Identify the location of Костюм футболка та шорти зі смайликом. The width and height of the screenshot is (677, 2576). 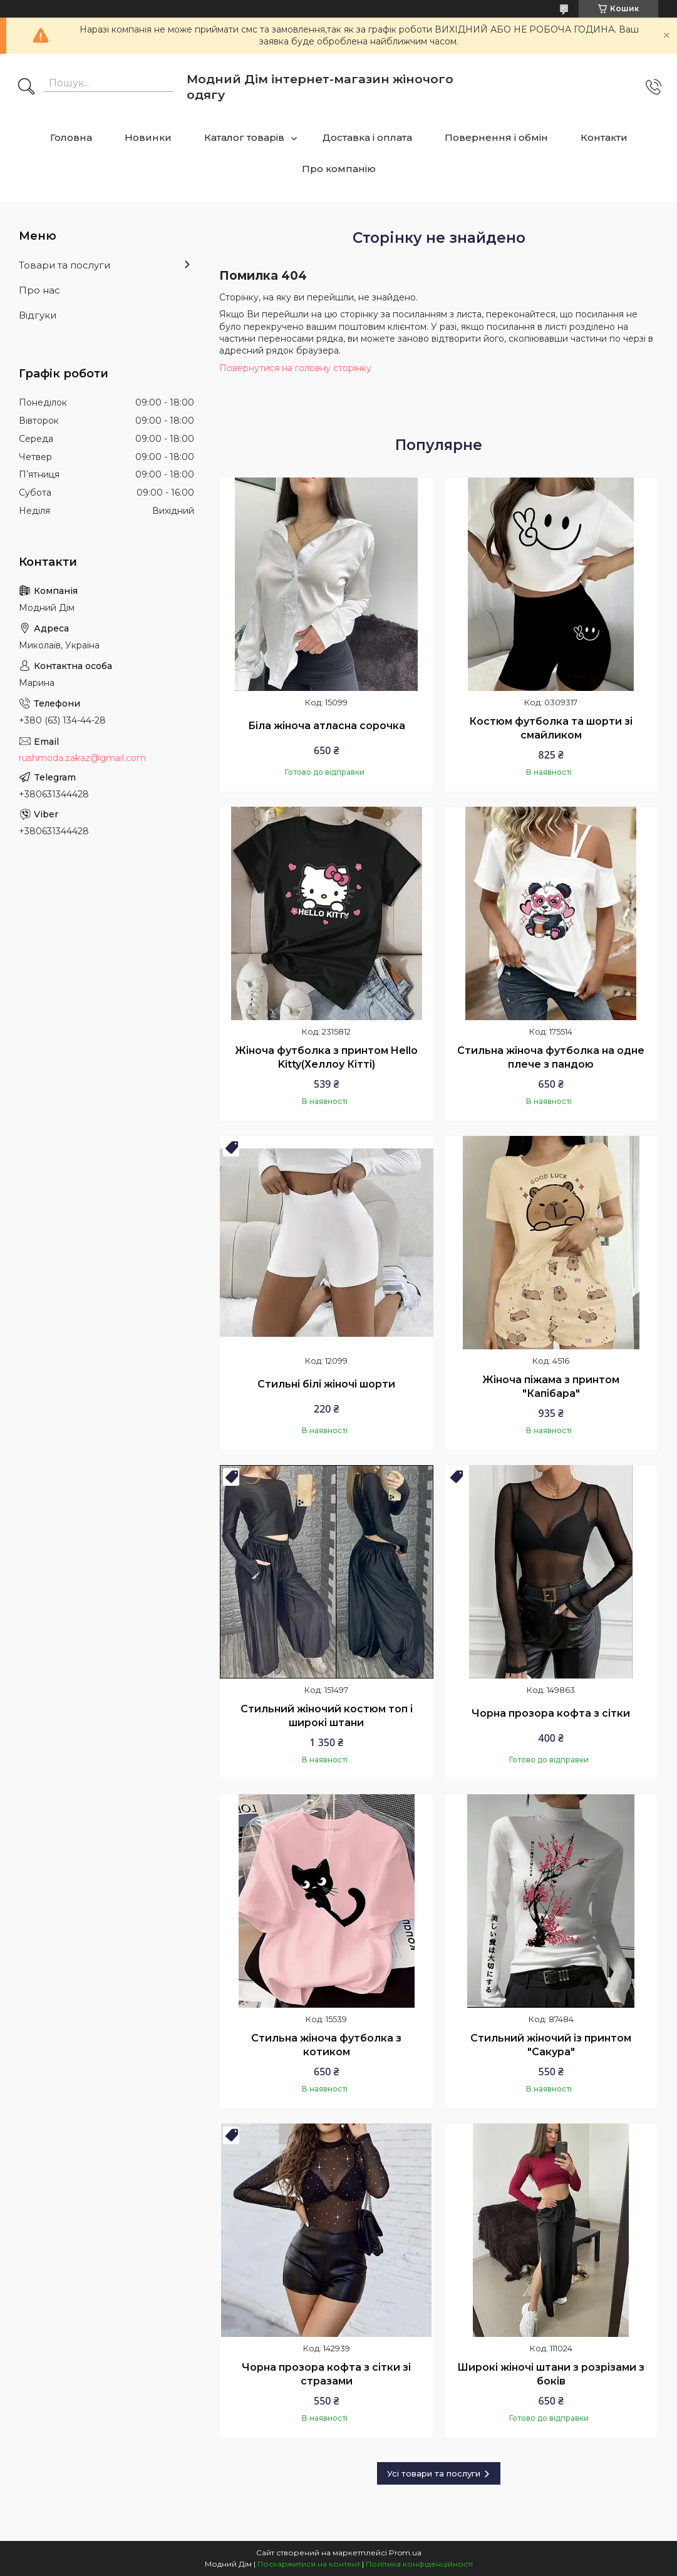
(551, 728).